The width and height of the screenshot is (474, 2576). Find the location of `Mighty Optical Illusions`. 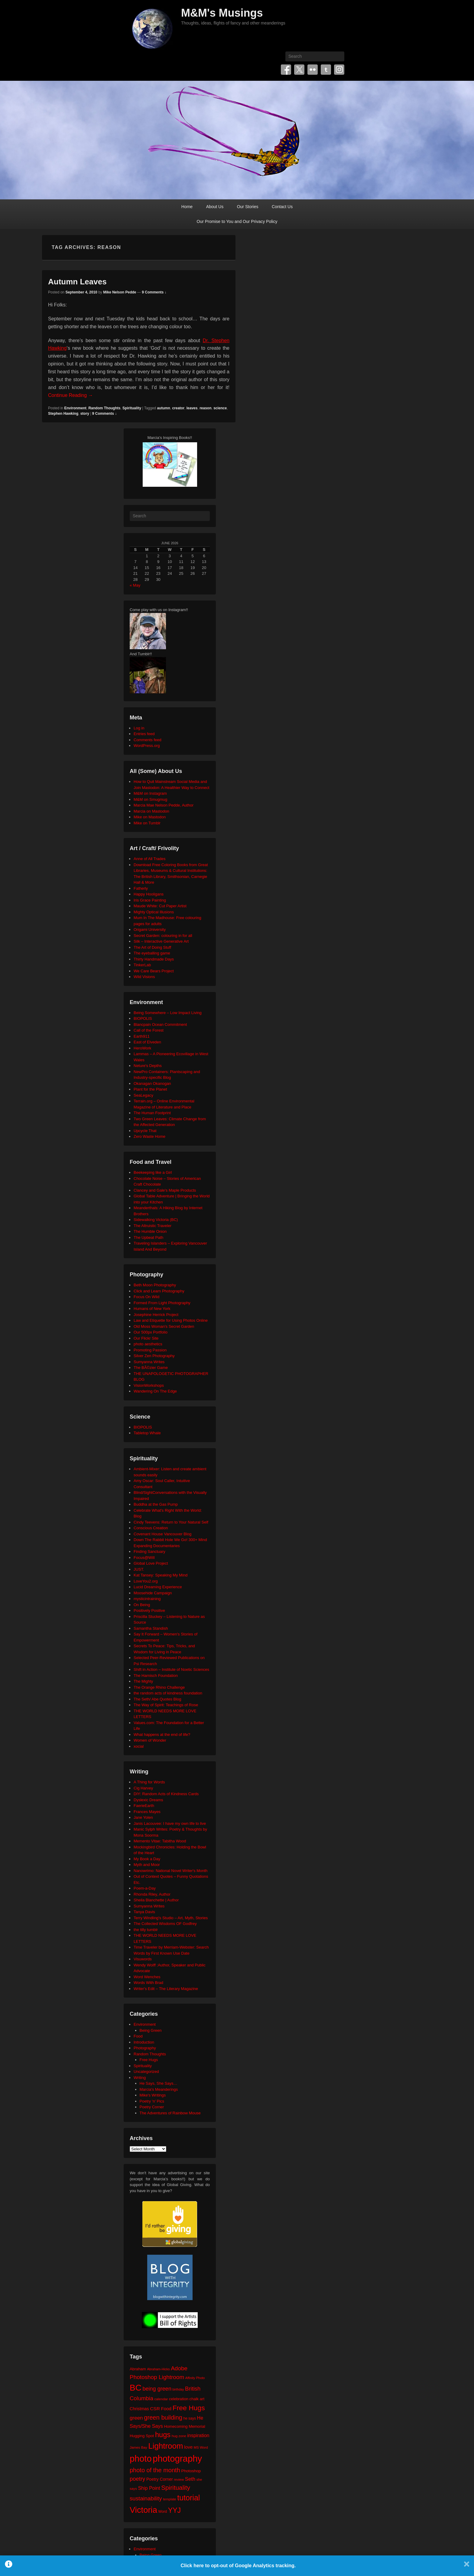

Mighty Optical Illusions is located at coordinates (154, 912).